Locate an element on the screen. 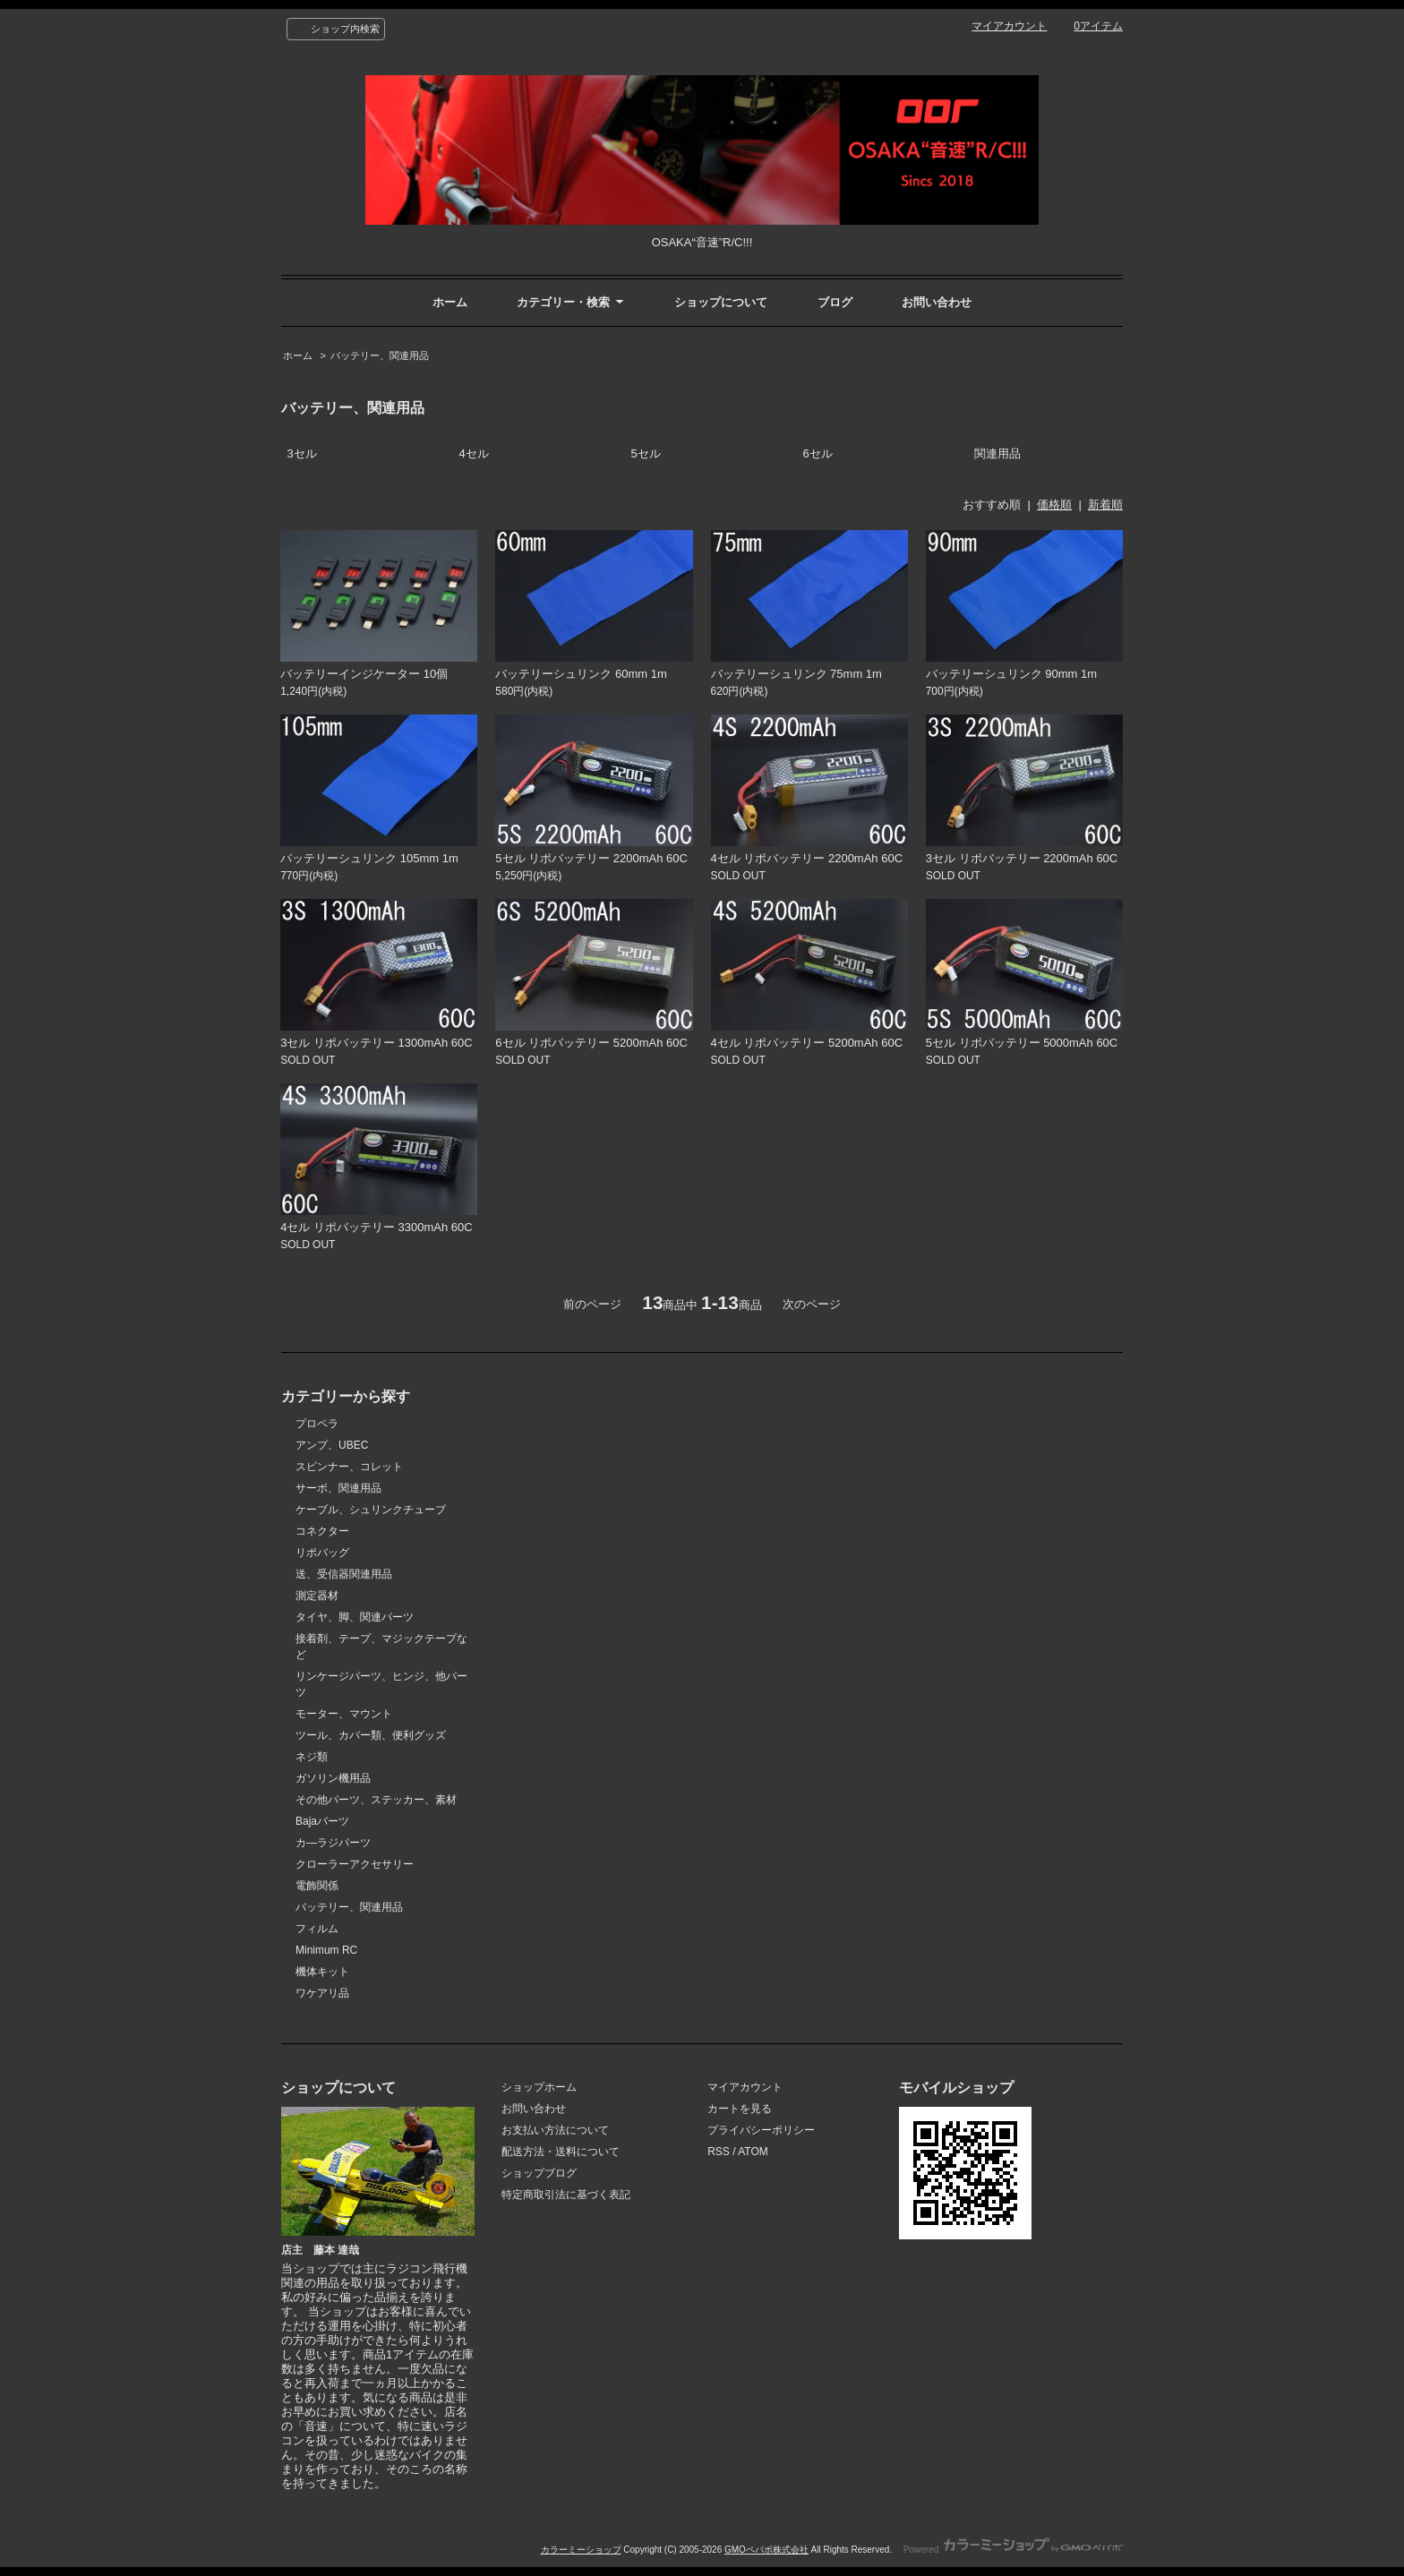 This screenshot has height=2576, width=1404. サーボ、関連用品 is located at coordinates (338, 1488).